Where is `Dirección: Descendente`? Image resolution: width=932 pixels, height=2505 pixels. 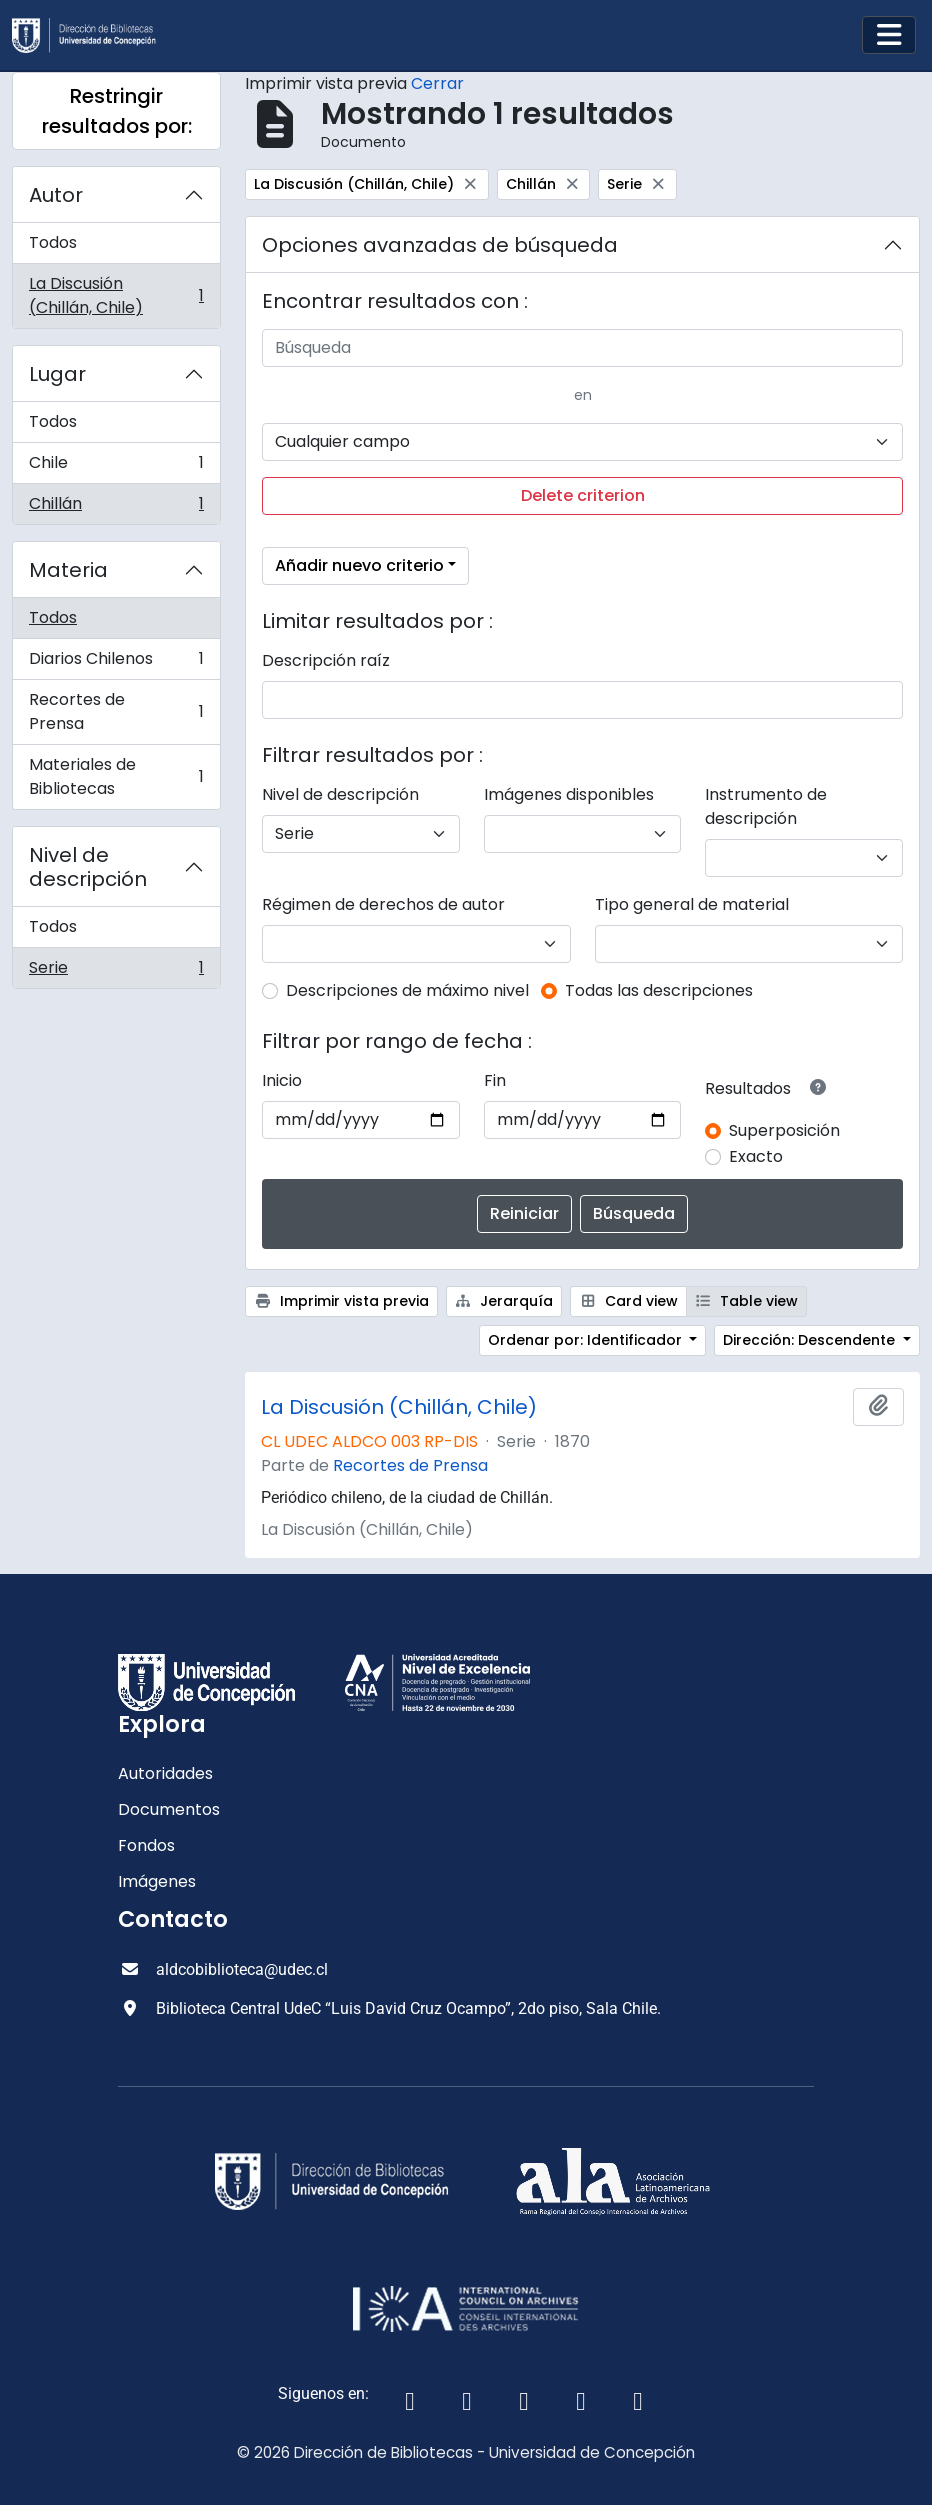
Dirección: Descendente is located at coordinates (811, 1340).